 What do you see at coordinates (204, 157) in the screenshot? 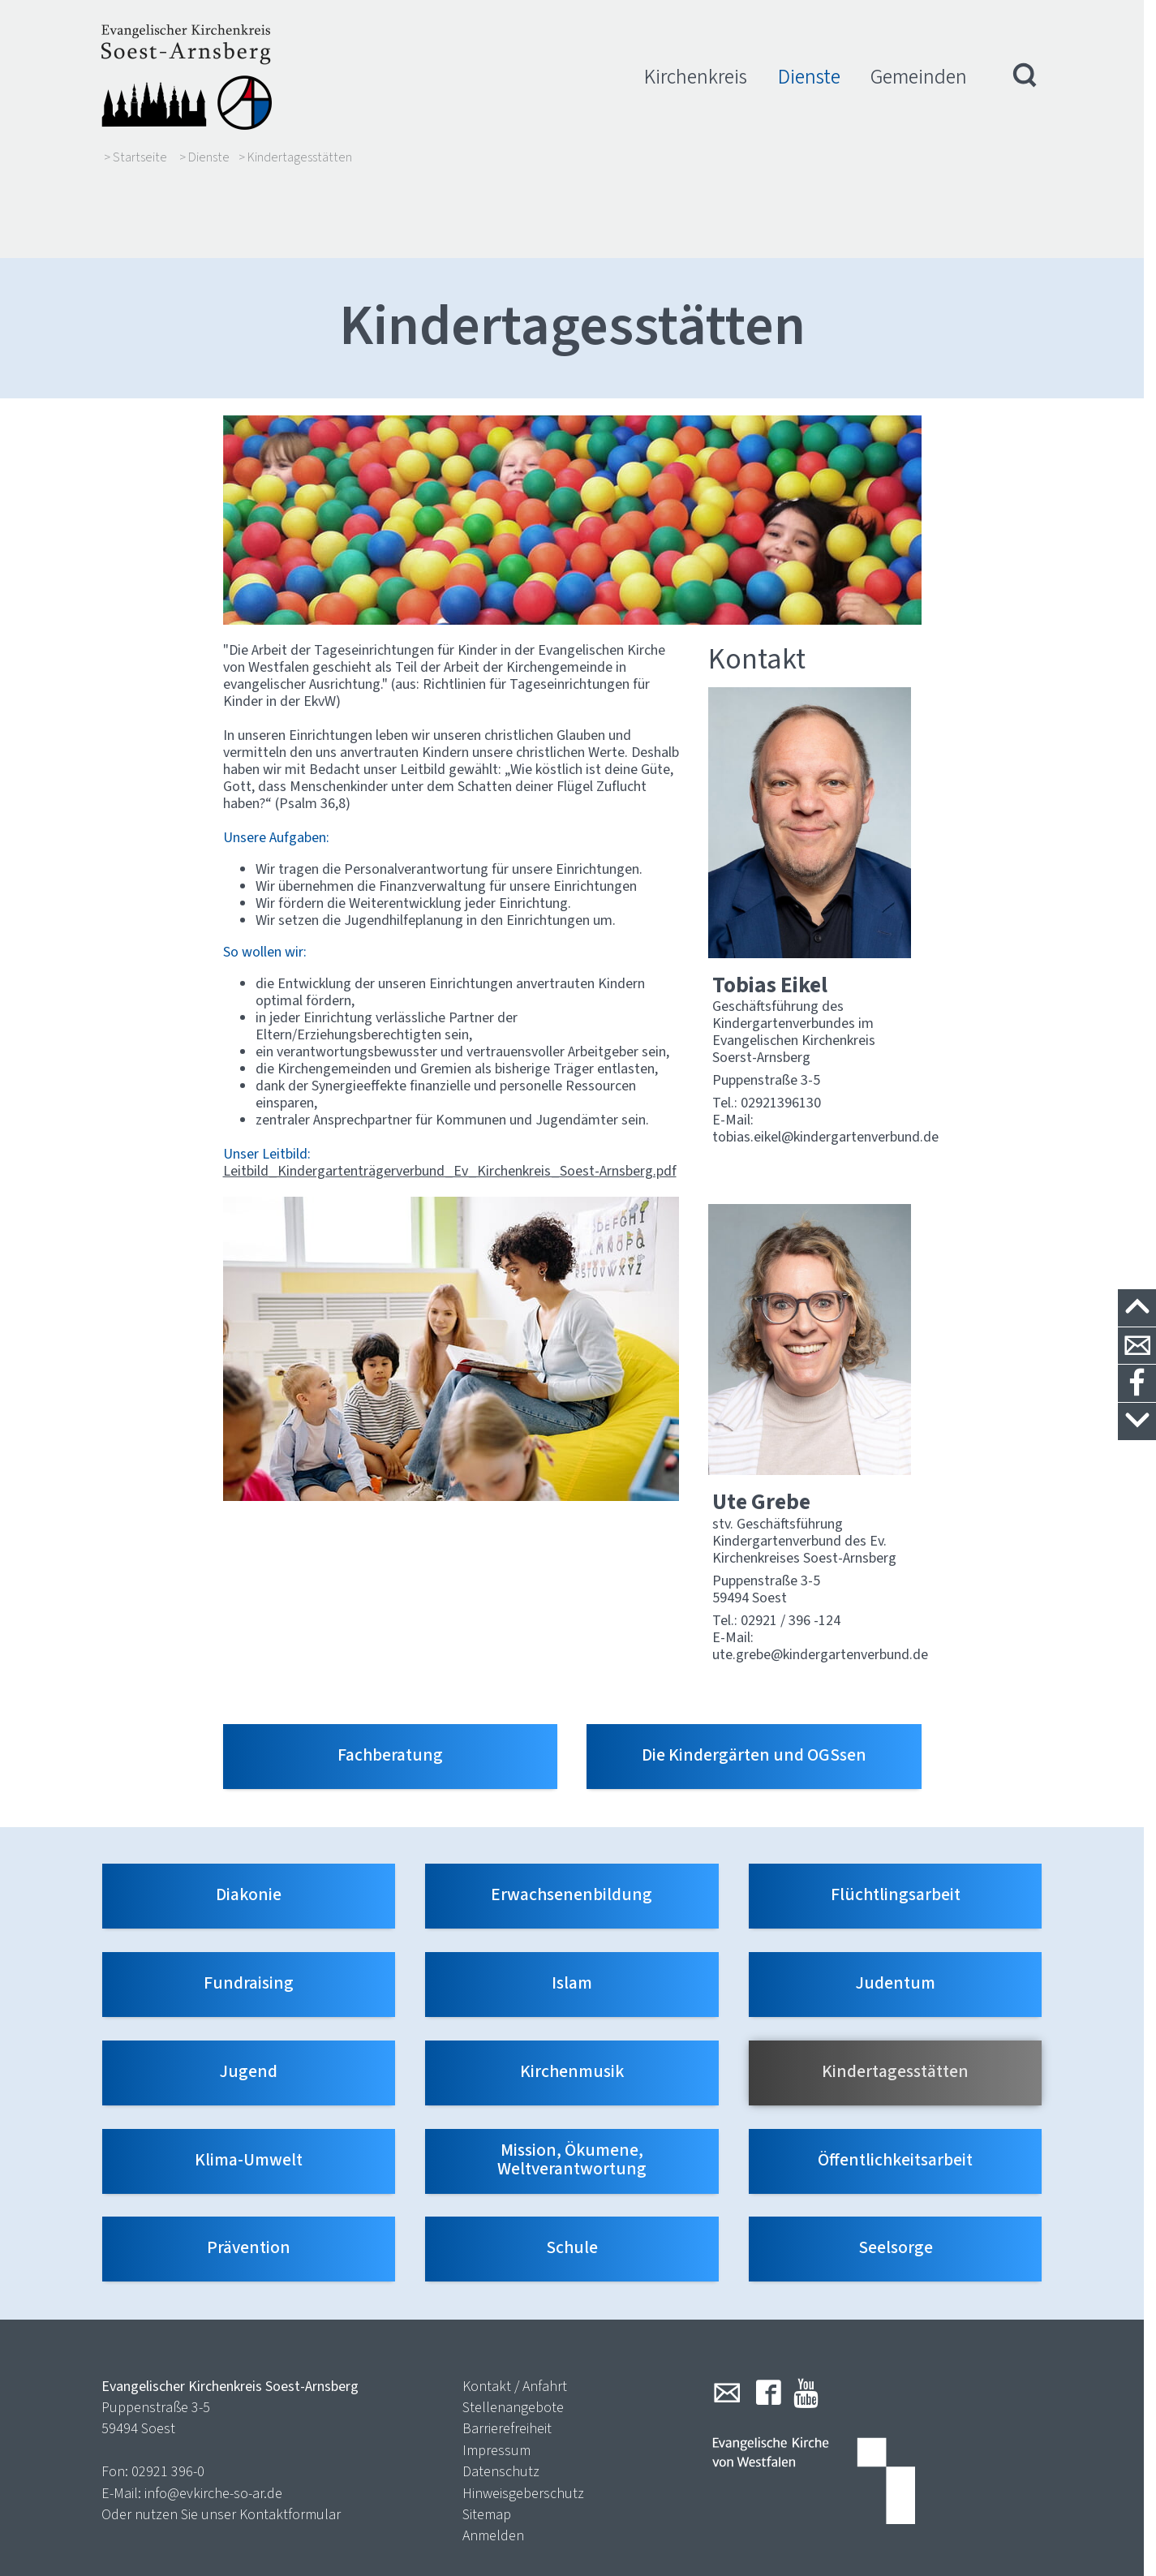
I see `> Dienste` at bounding box center [204, 157].